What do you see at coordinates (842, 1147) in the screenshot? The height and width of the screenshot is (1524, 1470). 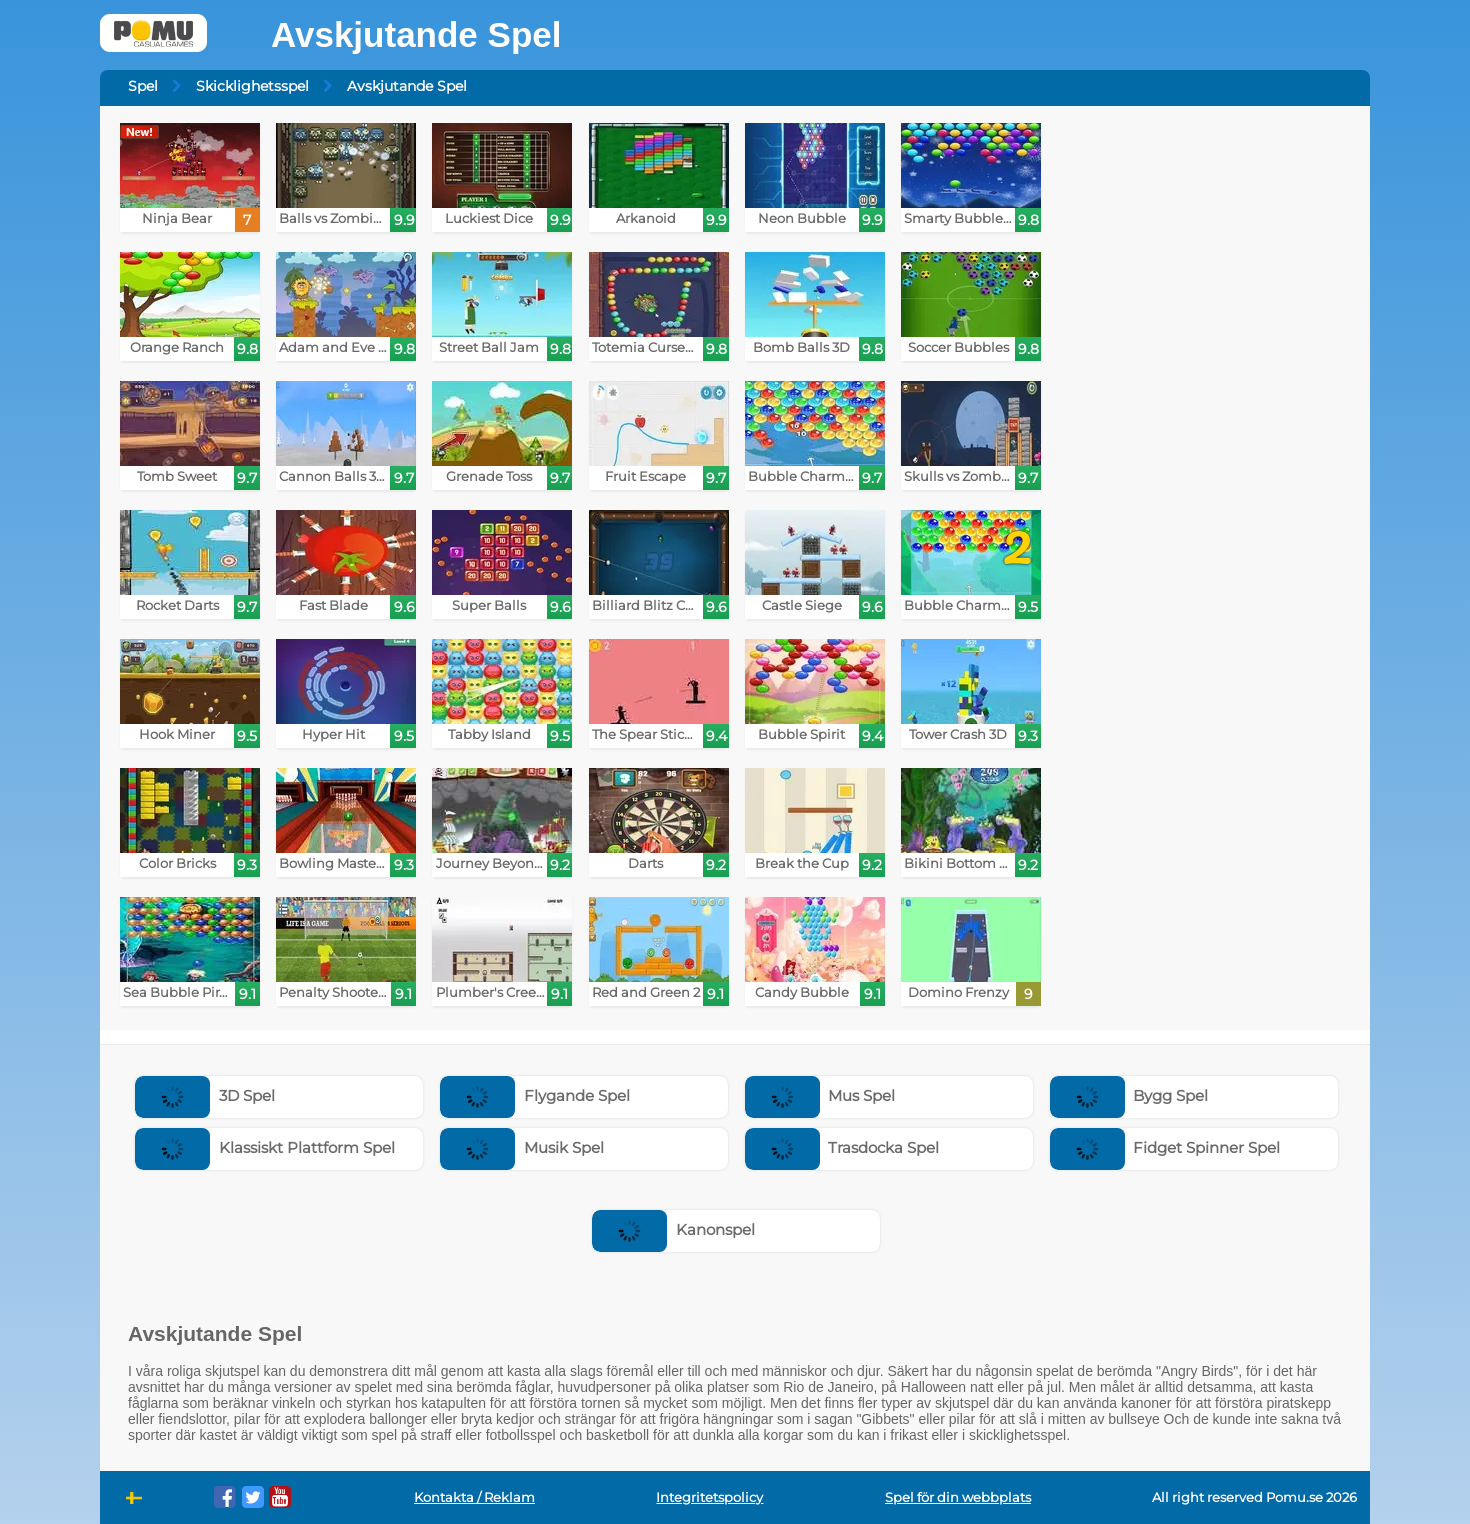 I see `Trasdocka Spel` at bounding box center [842, 1147].